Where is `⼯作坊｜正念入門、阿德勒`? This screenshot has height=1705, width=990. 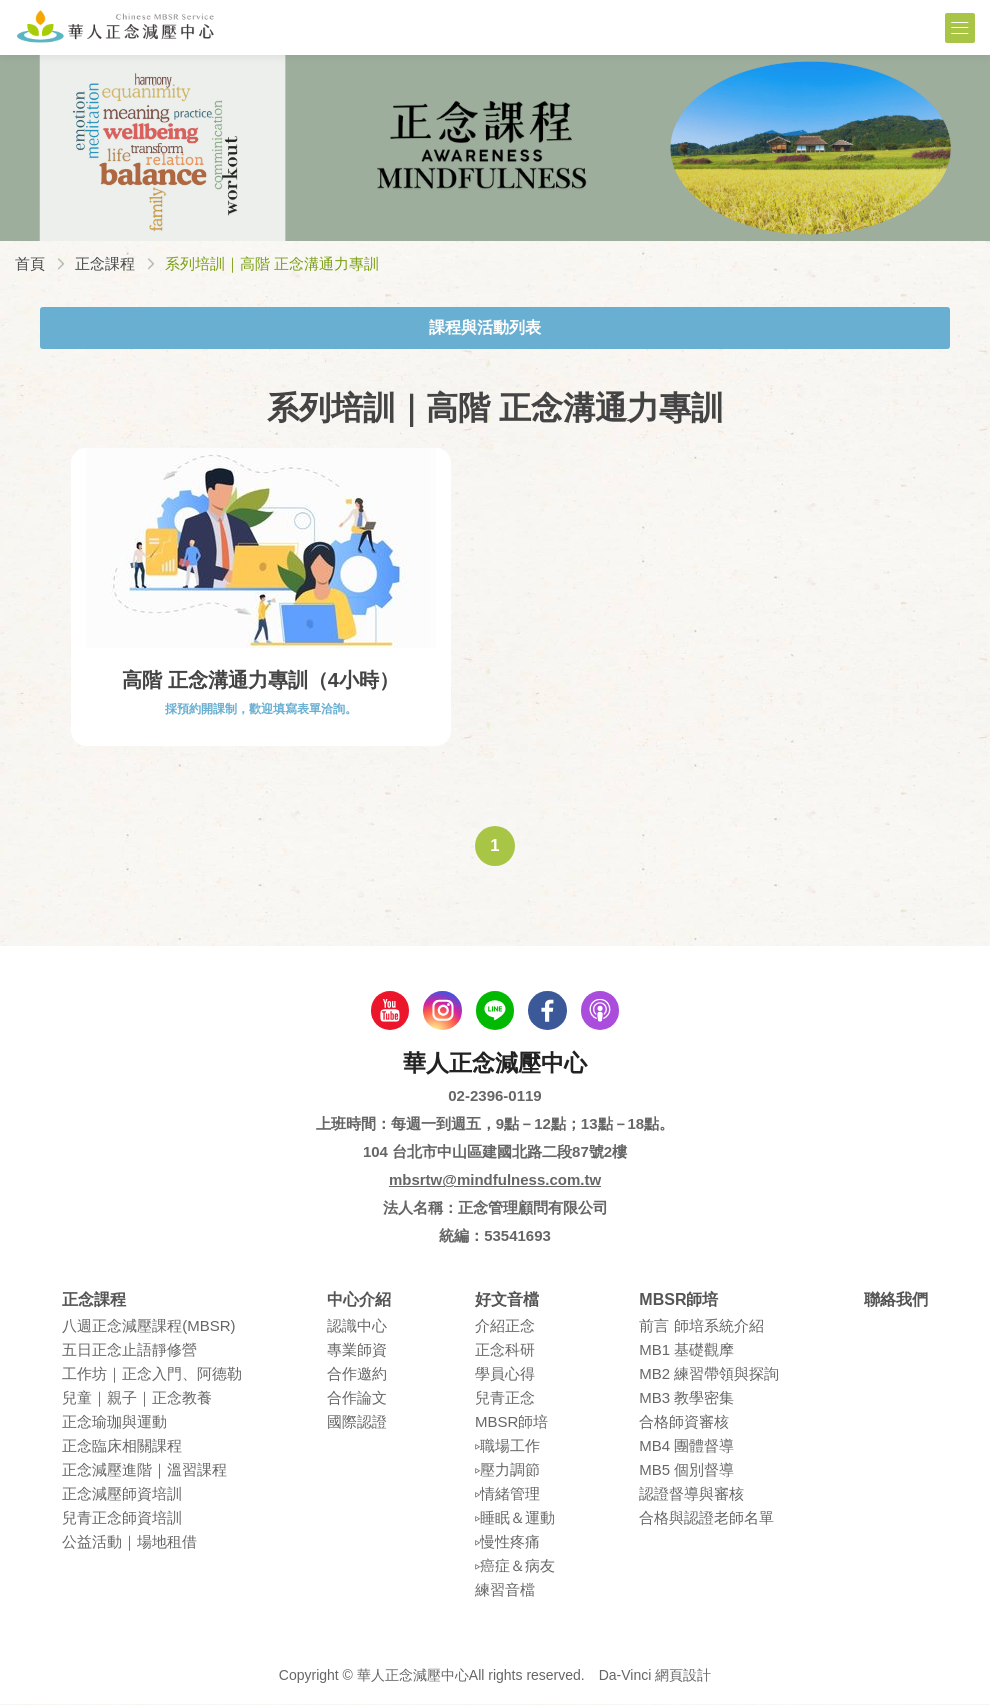 ⼯作坊｜正念入門、阿德勒 is located at coordinates (152, 1375).